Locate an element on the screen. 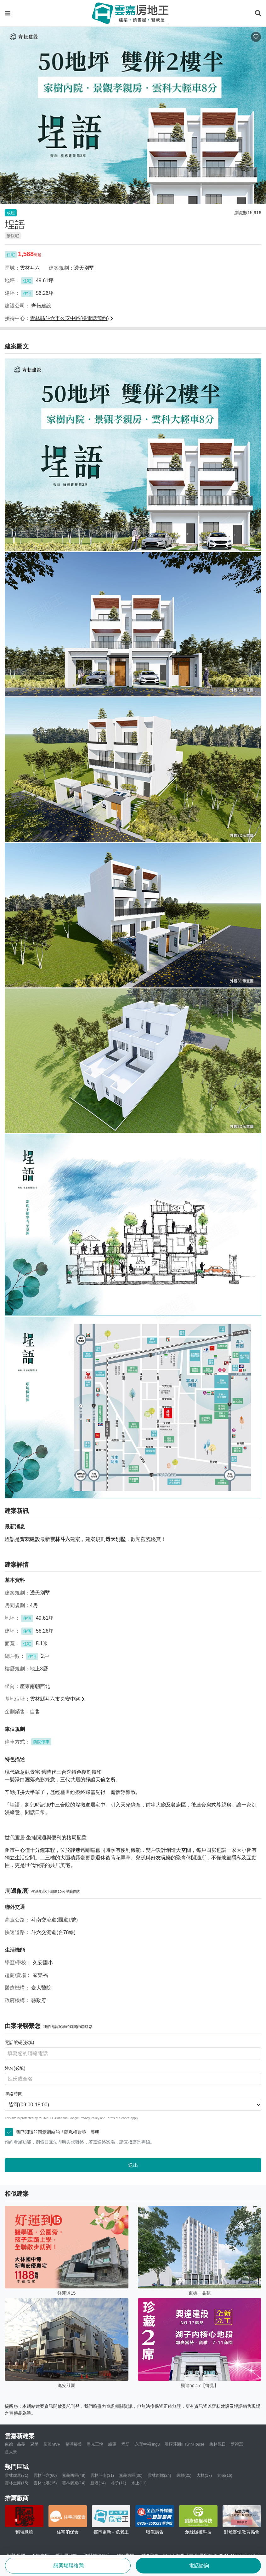  民雄(21) is located at coordinates (184, 2475).